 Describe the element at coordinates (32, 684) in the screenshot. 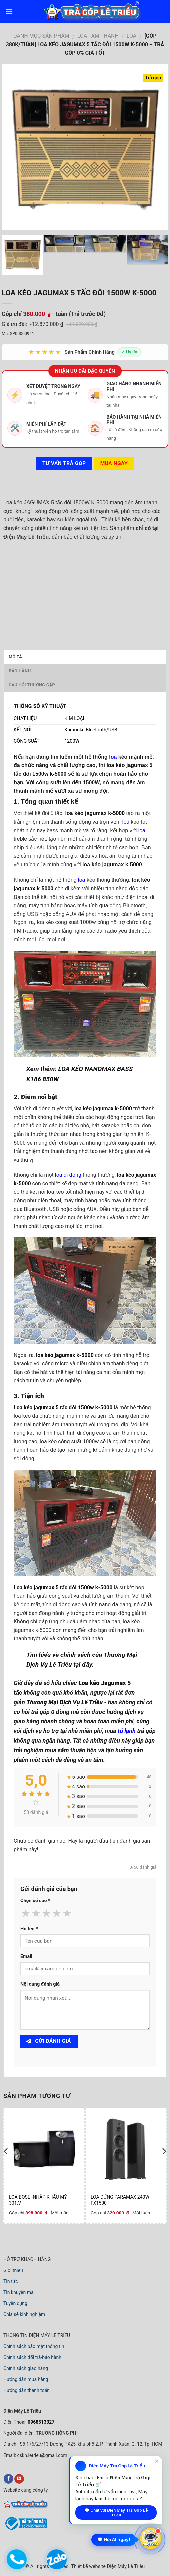

I see `Câu hỏi thường gặp` at that location.